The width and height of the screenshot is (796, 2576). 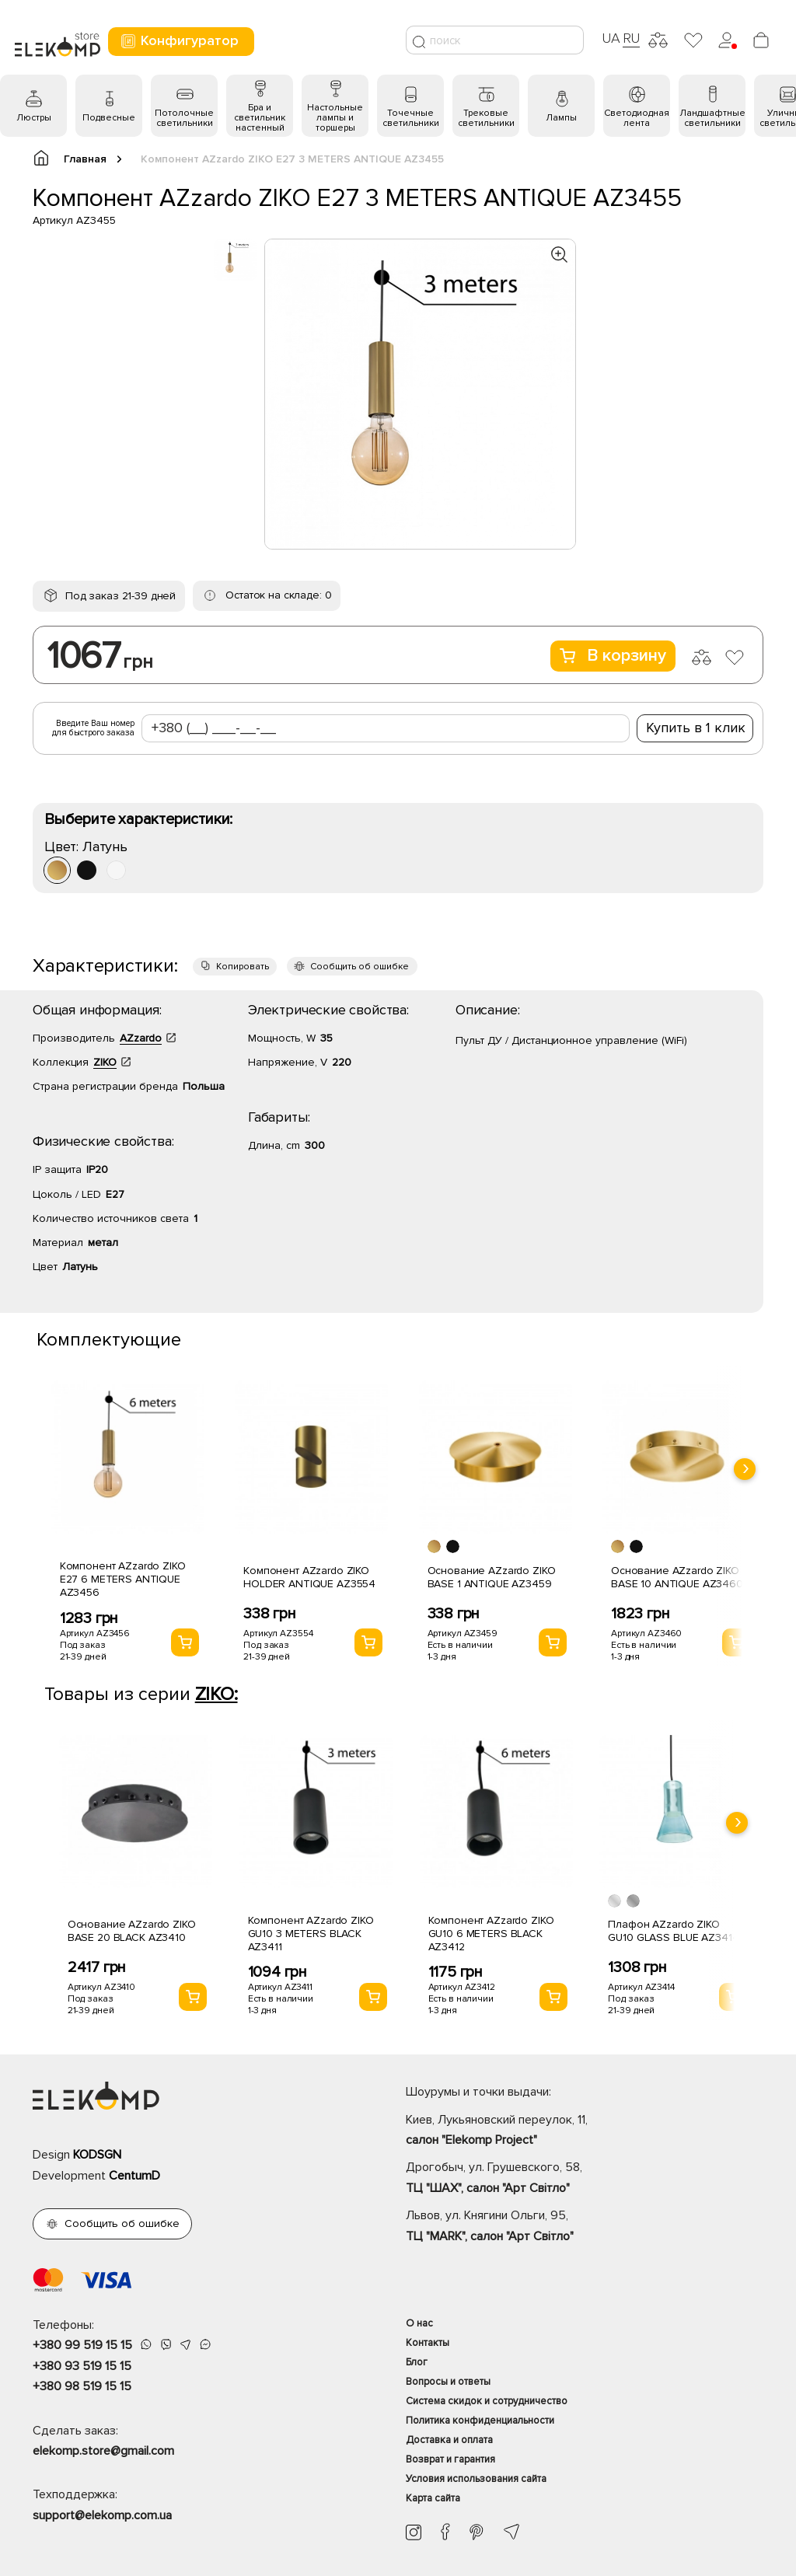 I want to click on Настольные лампы и торшеры, so click(x=335, y=118).